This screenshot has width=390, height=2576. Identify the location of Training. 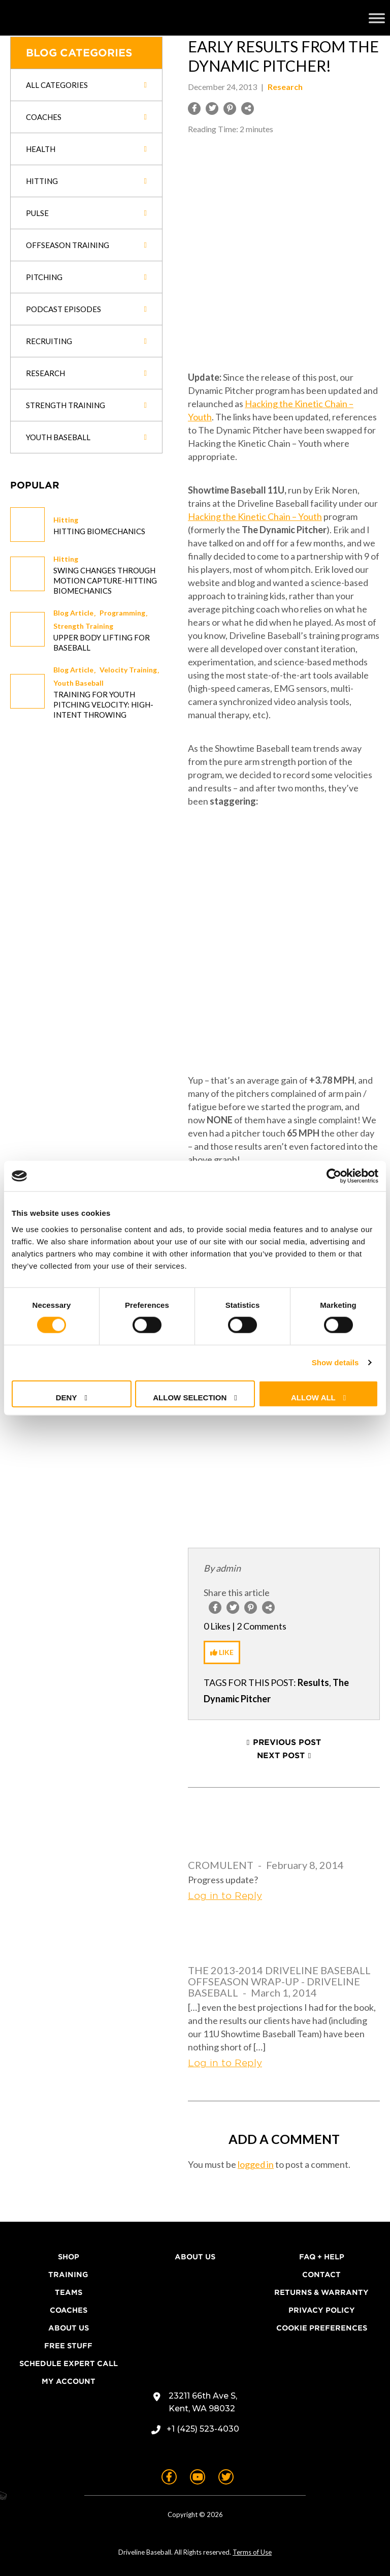
(68, 2275).